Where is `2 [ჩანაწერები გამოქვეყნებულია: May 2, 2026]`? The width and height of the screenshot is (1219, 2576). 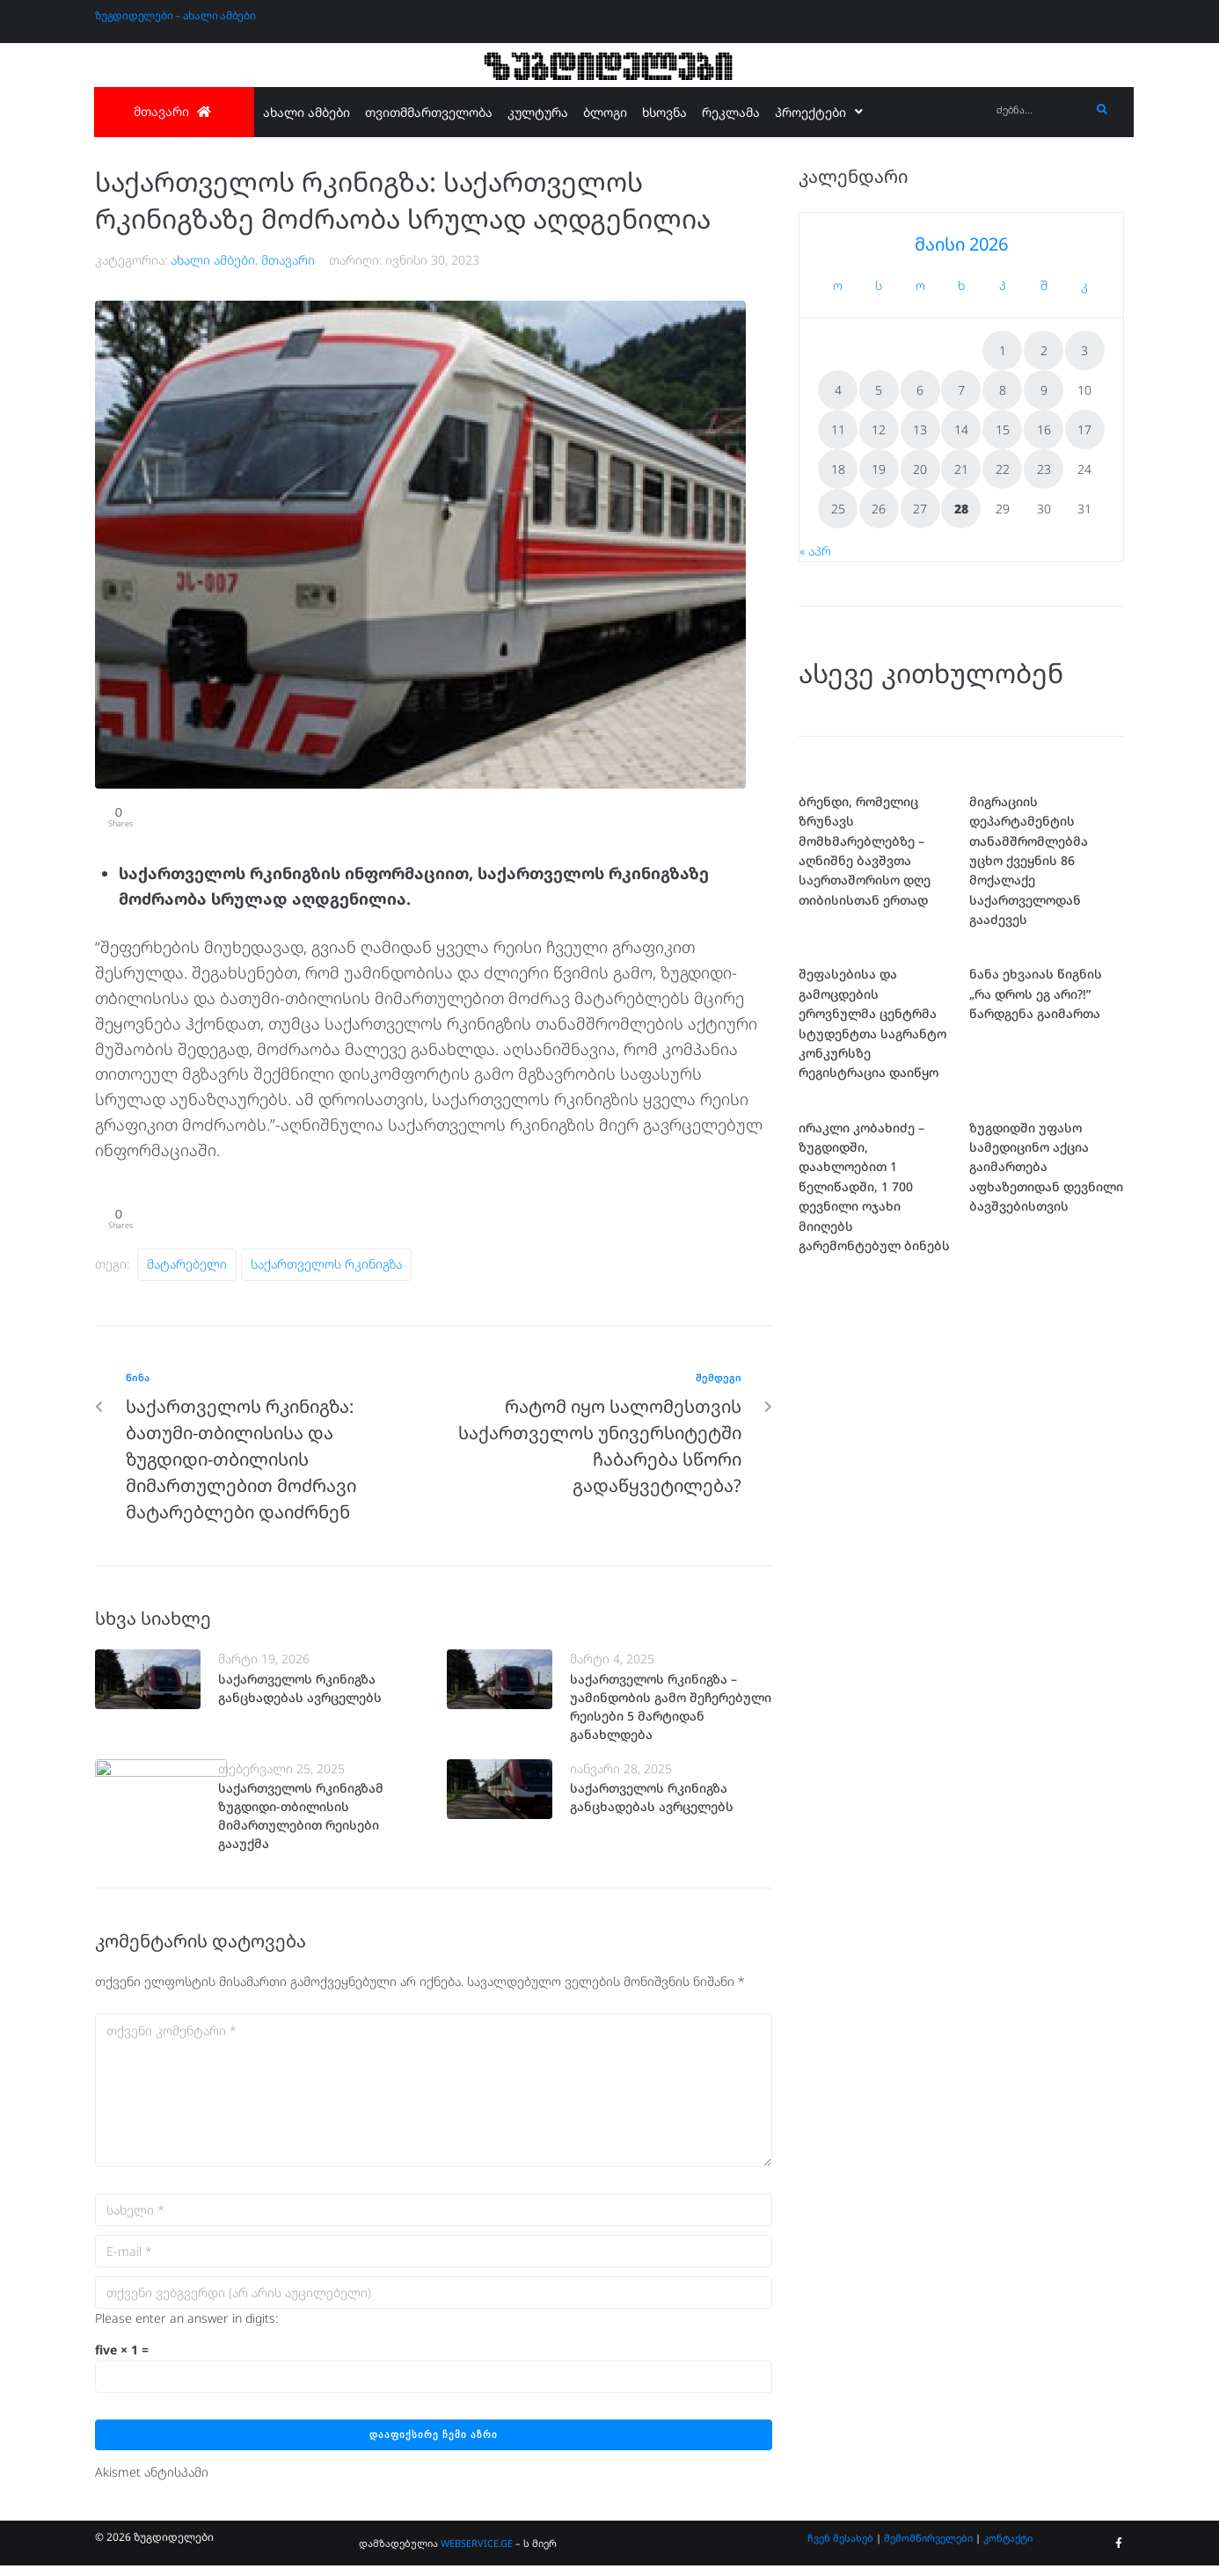 2 [ჩანაწერები გამოქვეყნებულია: May 2, 2026] is located at coordinates (1043, 350).